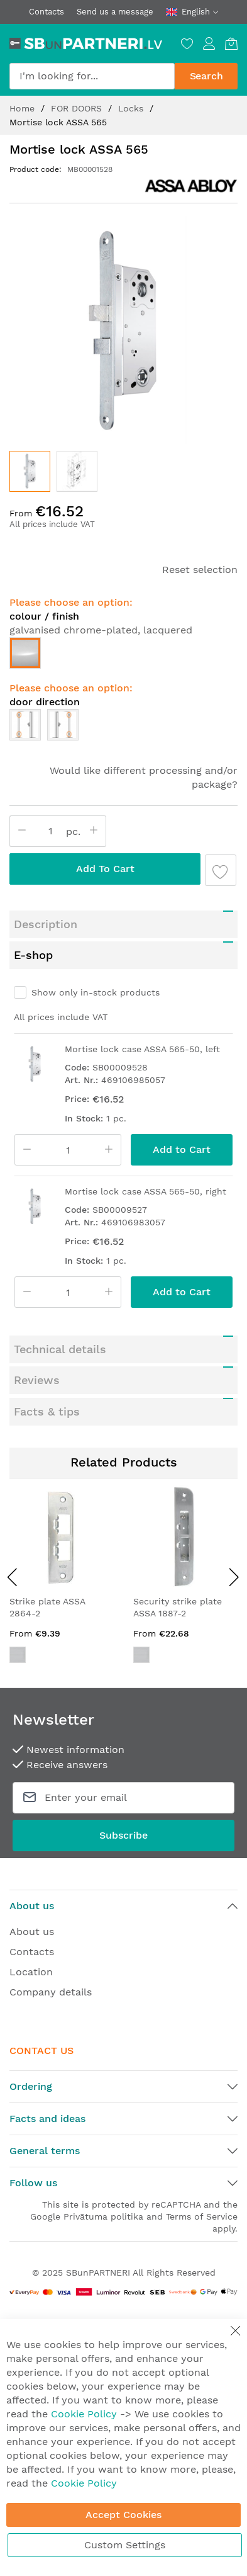 This screenshot has width=247, height=2576. Describe the element at coordinates (31, 1972) in the screenshot. I see `Location` at that location.